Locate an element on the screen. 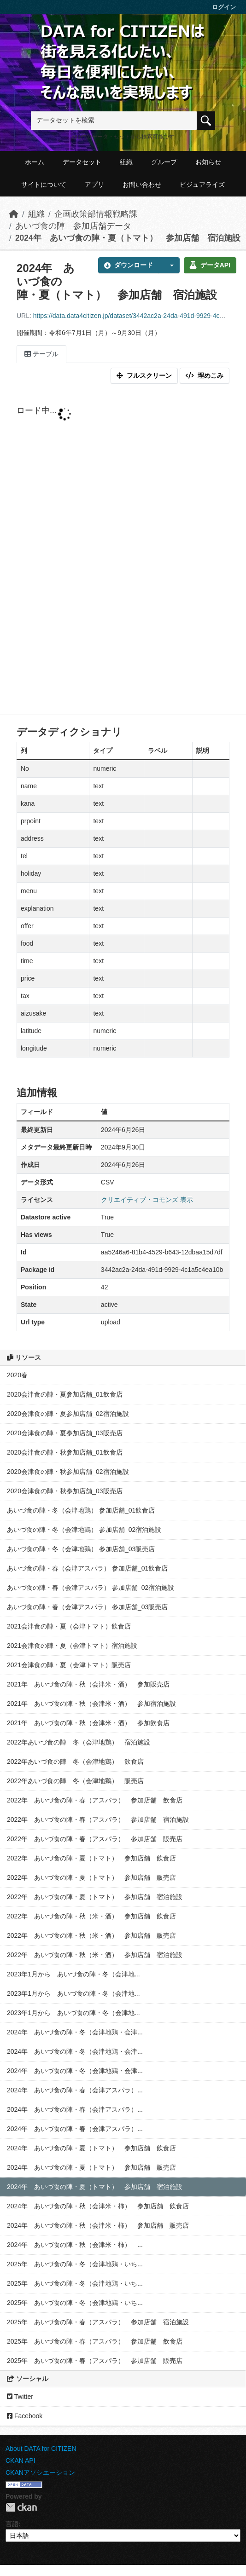 This screenshot has width=246, height=2576. 2024年 あいづ食の陣・夏（トマト） 参加店舗 販売店 is located at coordinates (91, 2167).